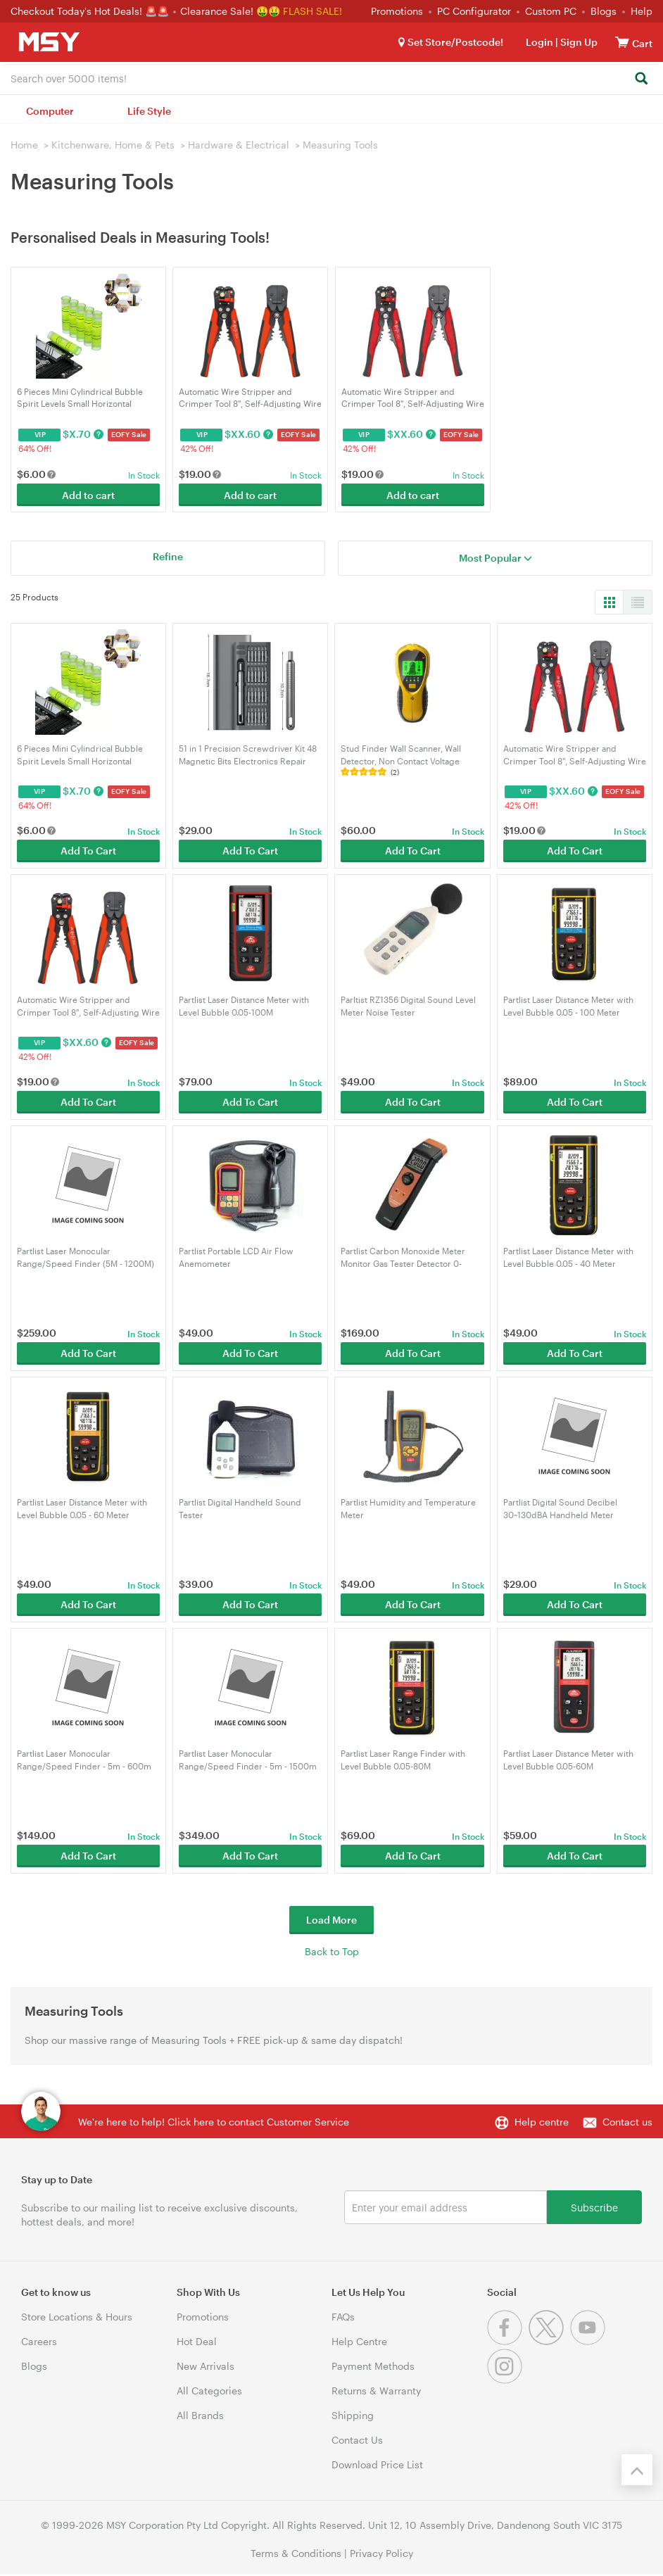 The image size is (663, 2576). Describe the element at coordinates (376, 2391) in the screenshot. I see `Returns & Warranty` at that location.